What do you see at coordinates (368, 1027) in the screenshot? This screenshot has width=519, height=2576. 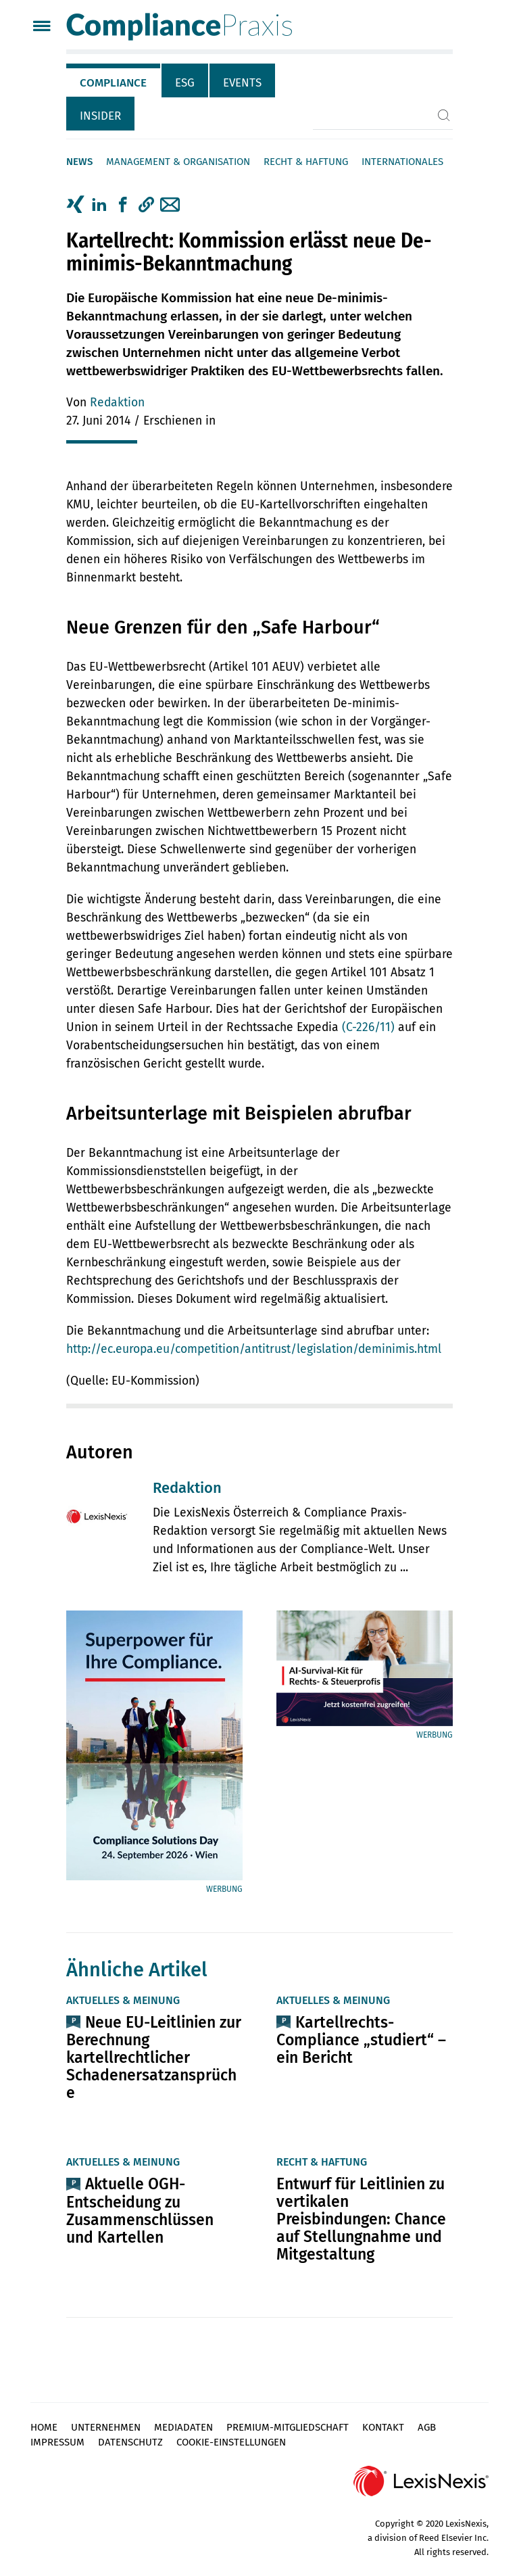 I see `(C-226/11)` at bounding box center [368, 1027].